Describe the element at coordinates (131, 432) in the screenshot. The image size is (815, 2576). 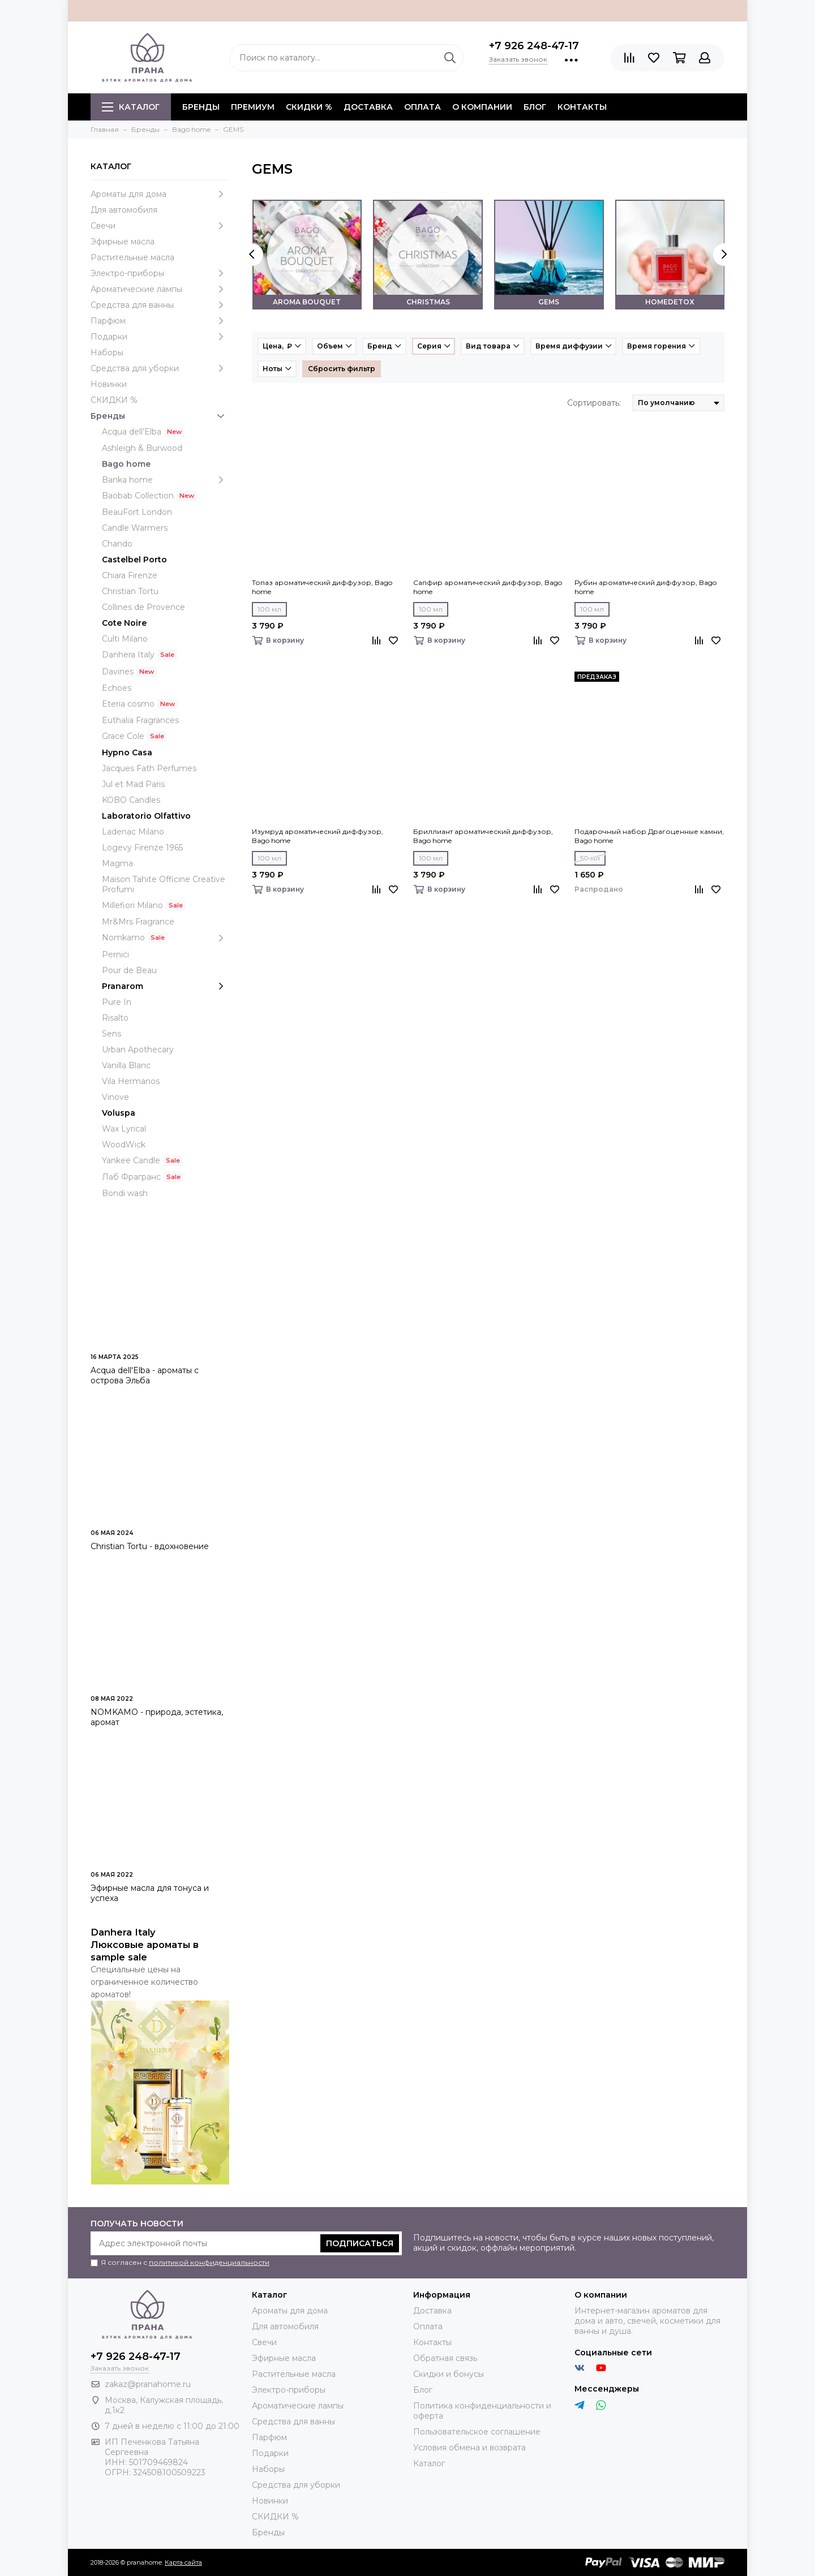
I see `Acqua dell’Elba` at that location.